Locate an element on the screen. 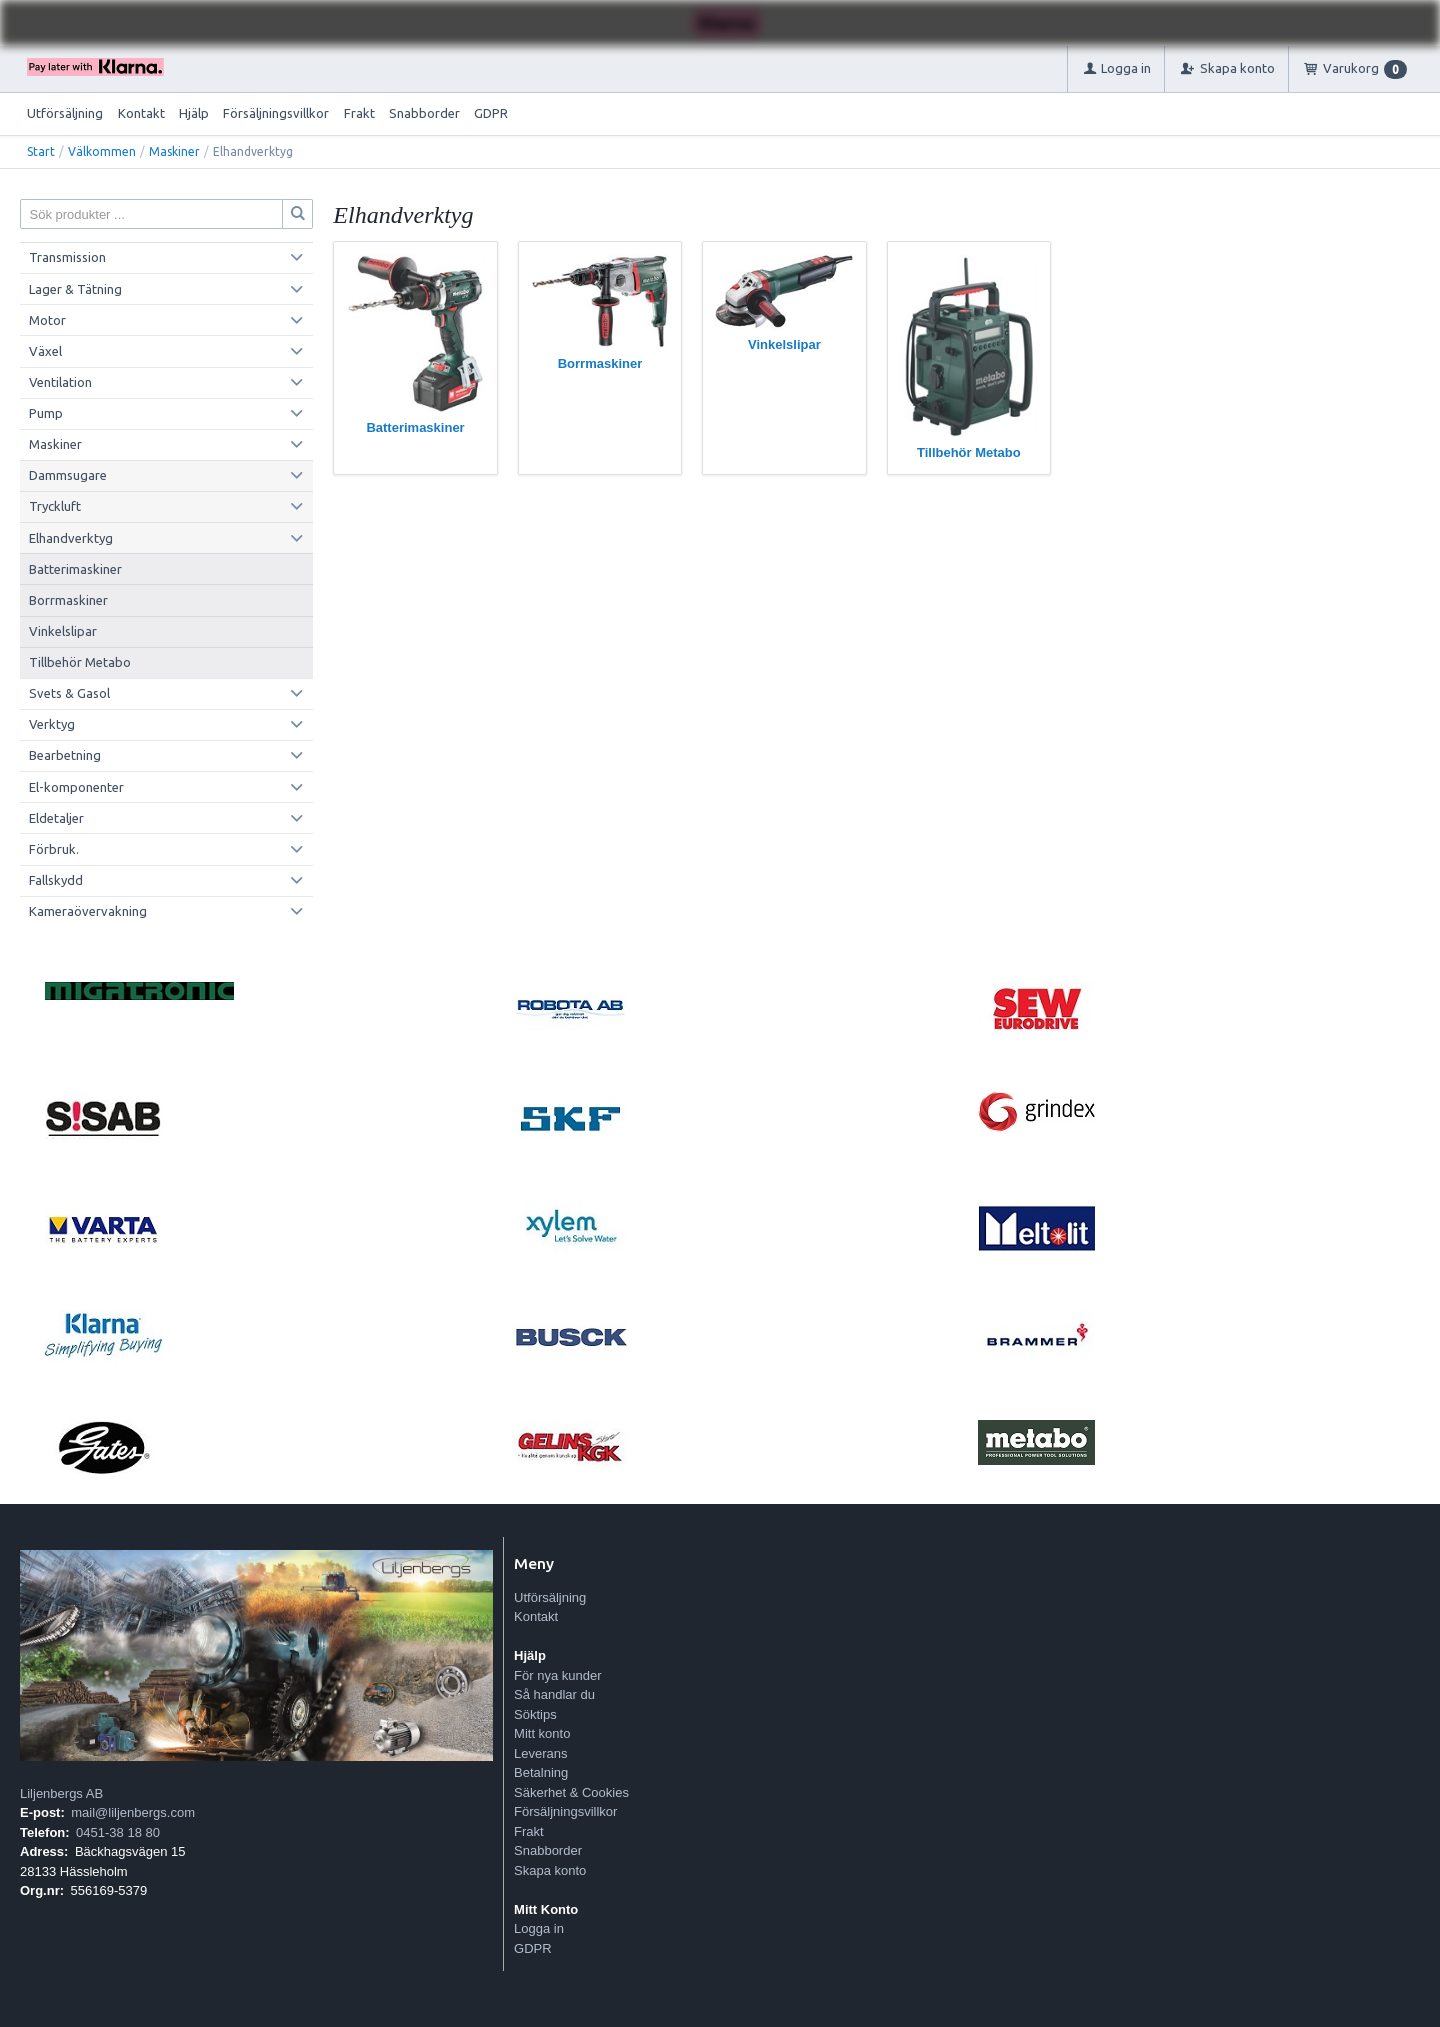 This screenshot has height=2027, width=1440. Söktips is located at coordinates (535, 1714).